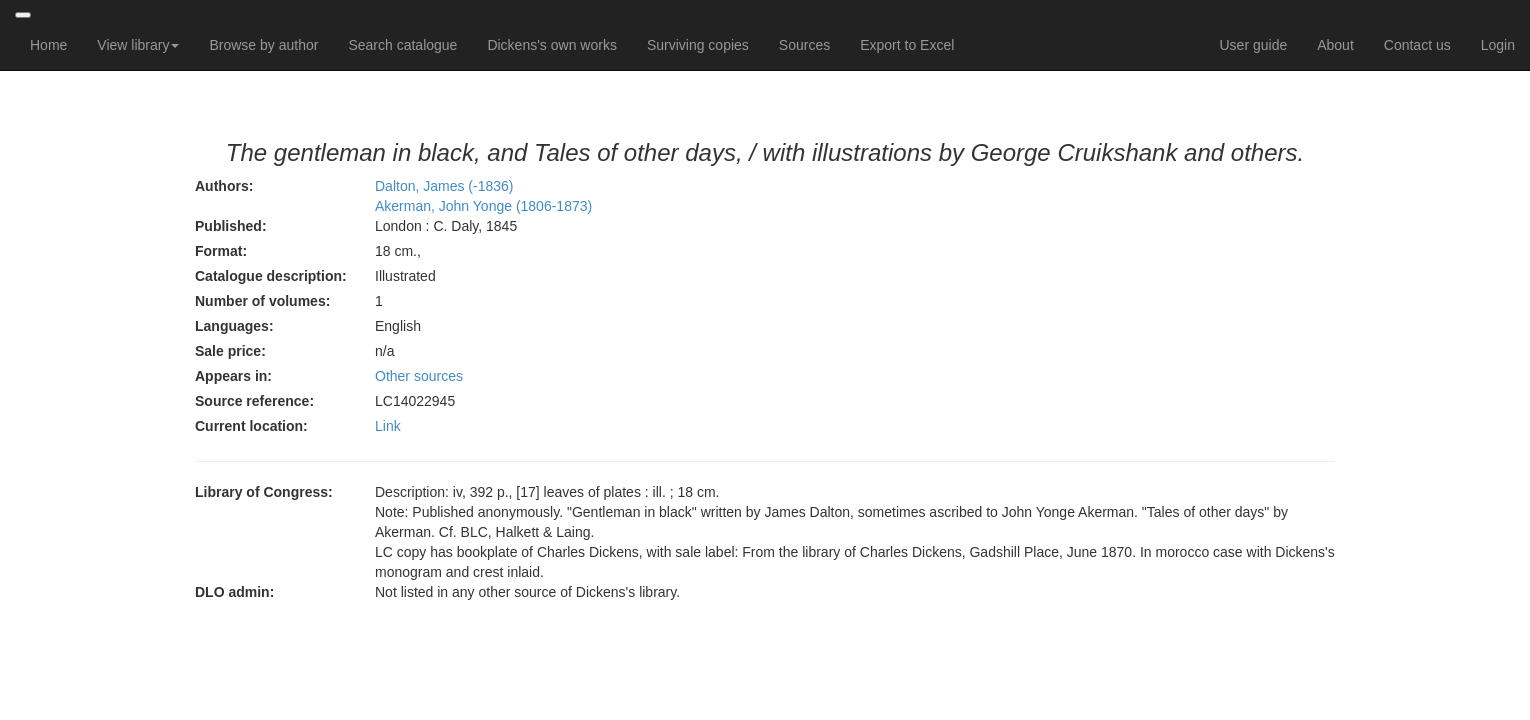 This screenshot has height=720, width=1530. Describe the element at coordinates (251, 426) in the screenshot. I see `Current location:` at that location.